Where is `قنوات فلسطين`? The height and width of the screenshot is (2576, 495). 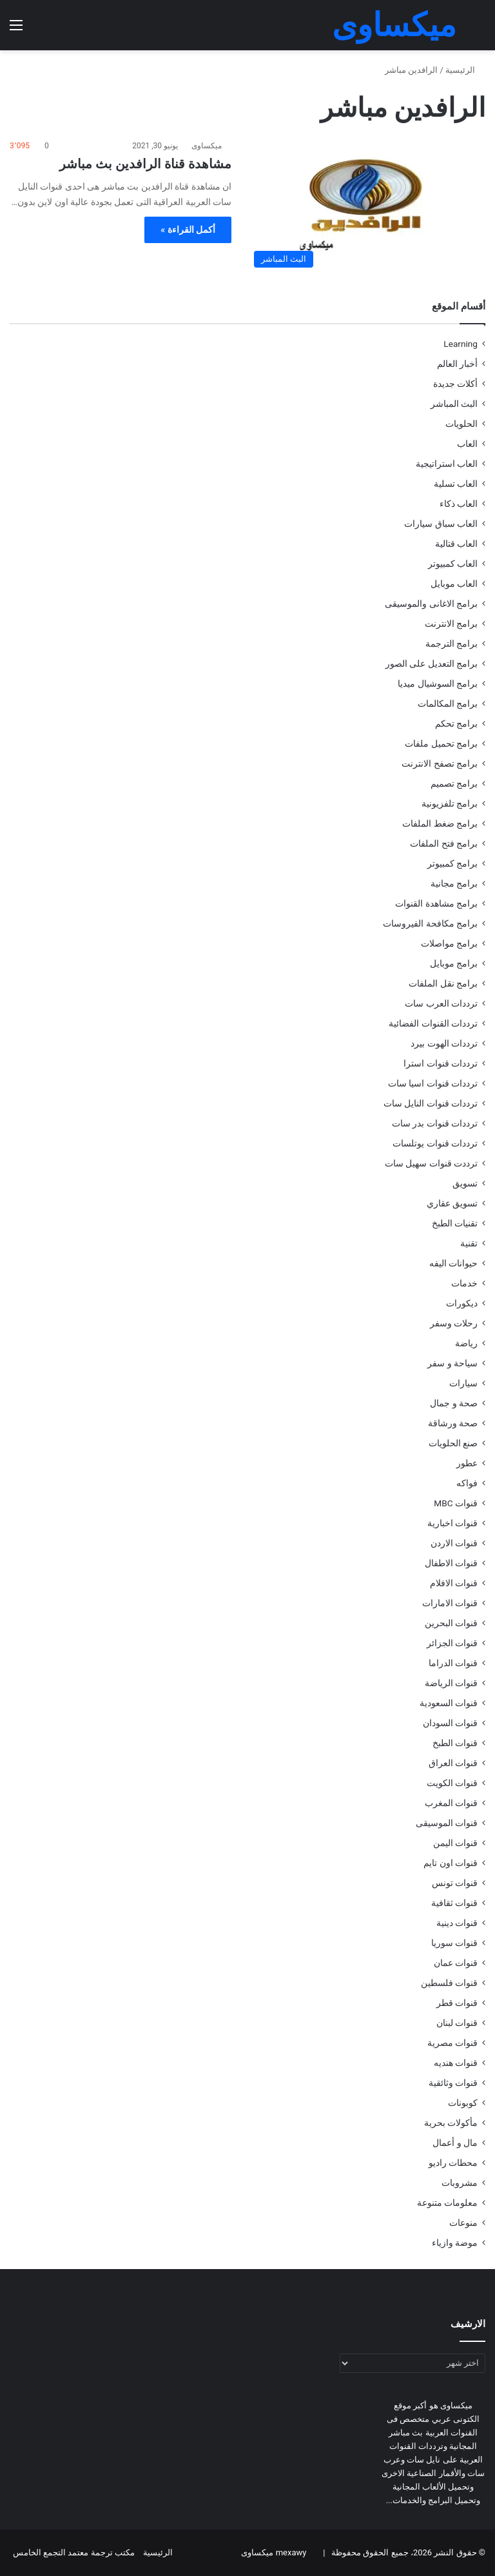
قنوات فلسطين is located at coordinates (449, 1983).